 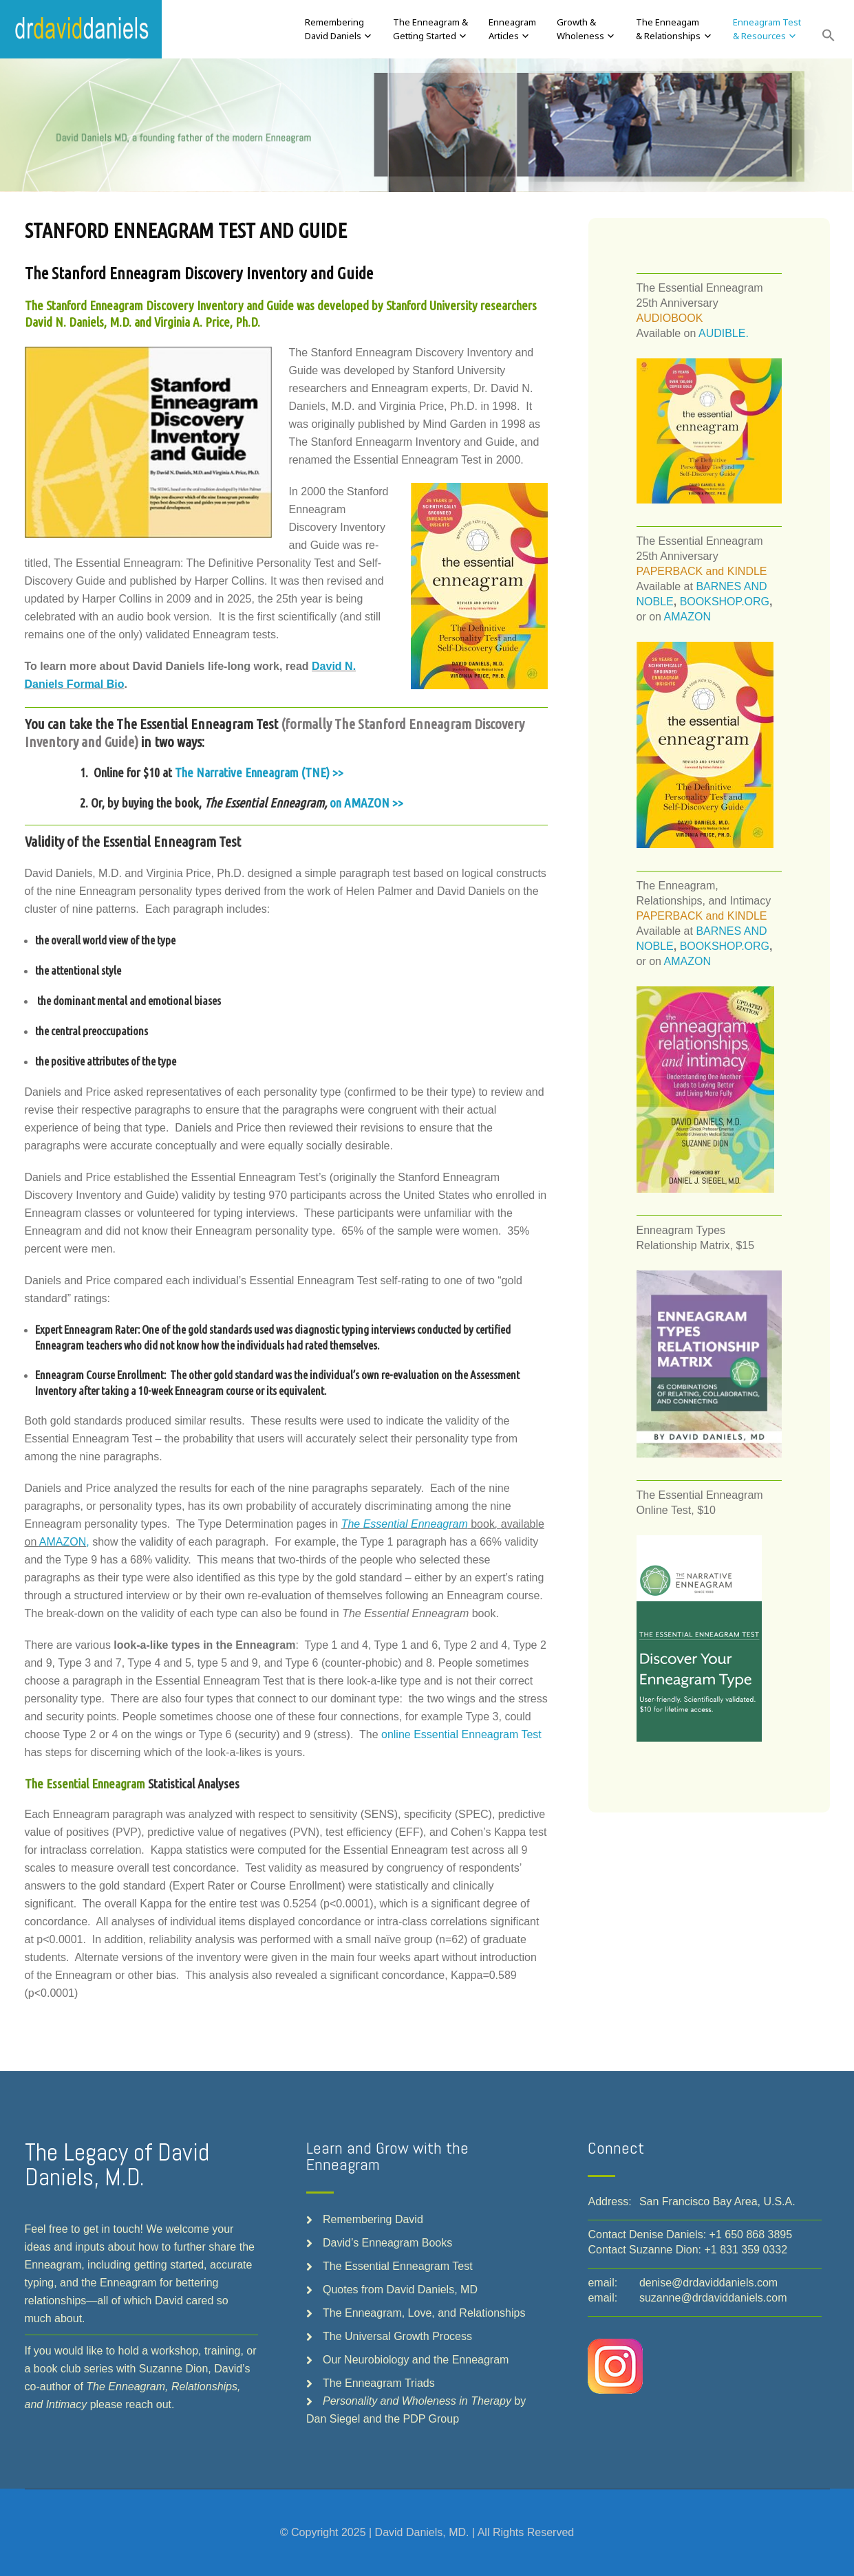 I want to click on on AMAZON >>, so click(x=366, y=802).